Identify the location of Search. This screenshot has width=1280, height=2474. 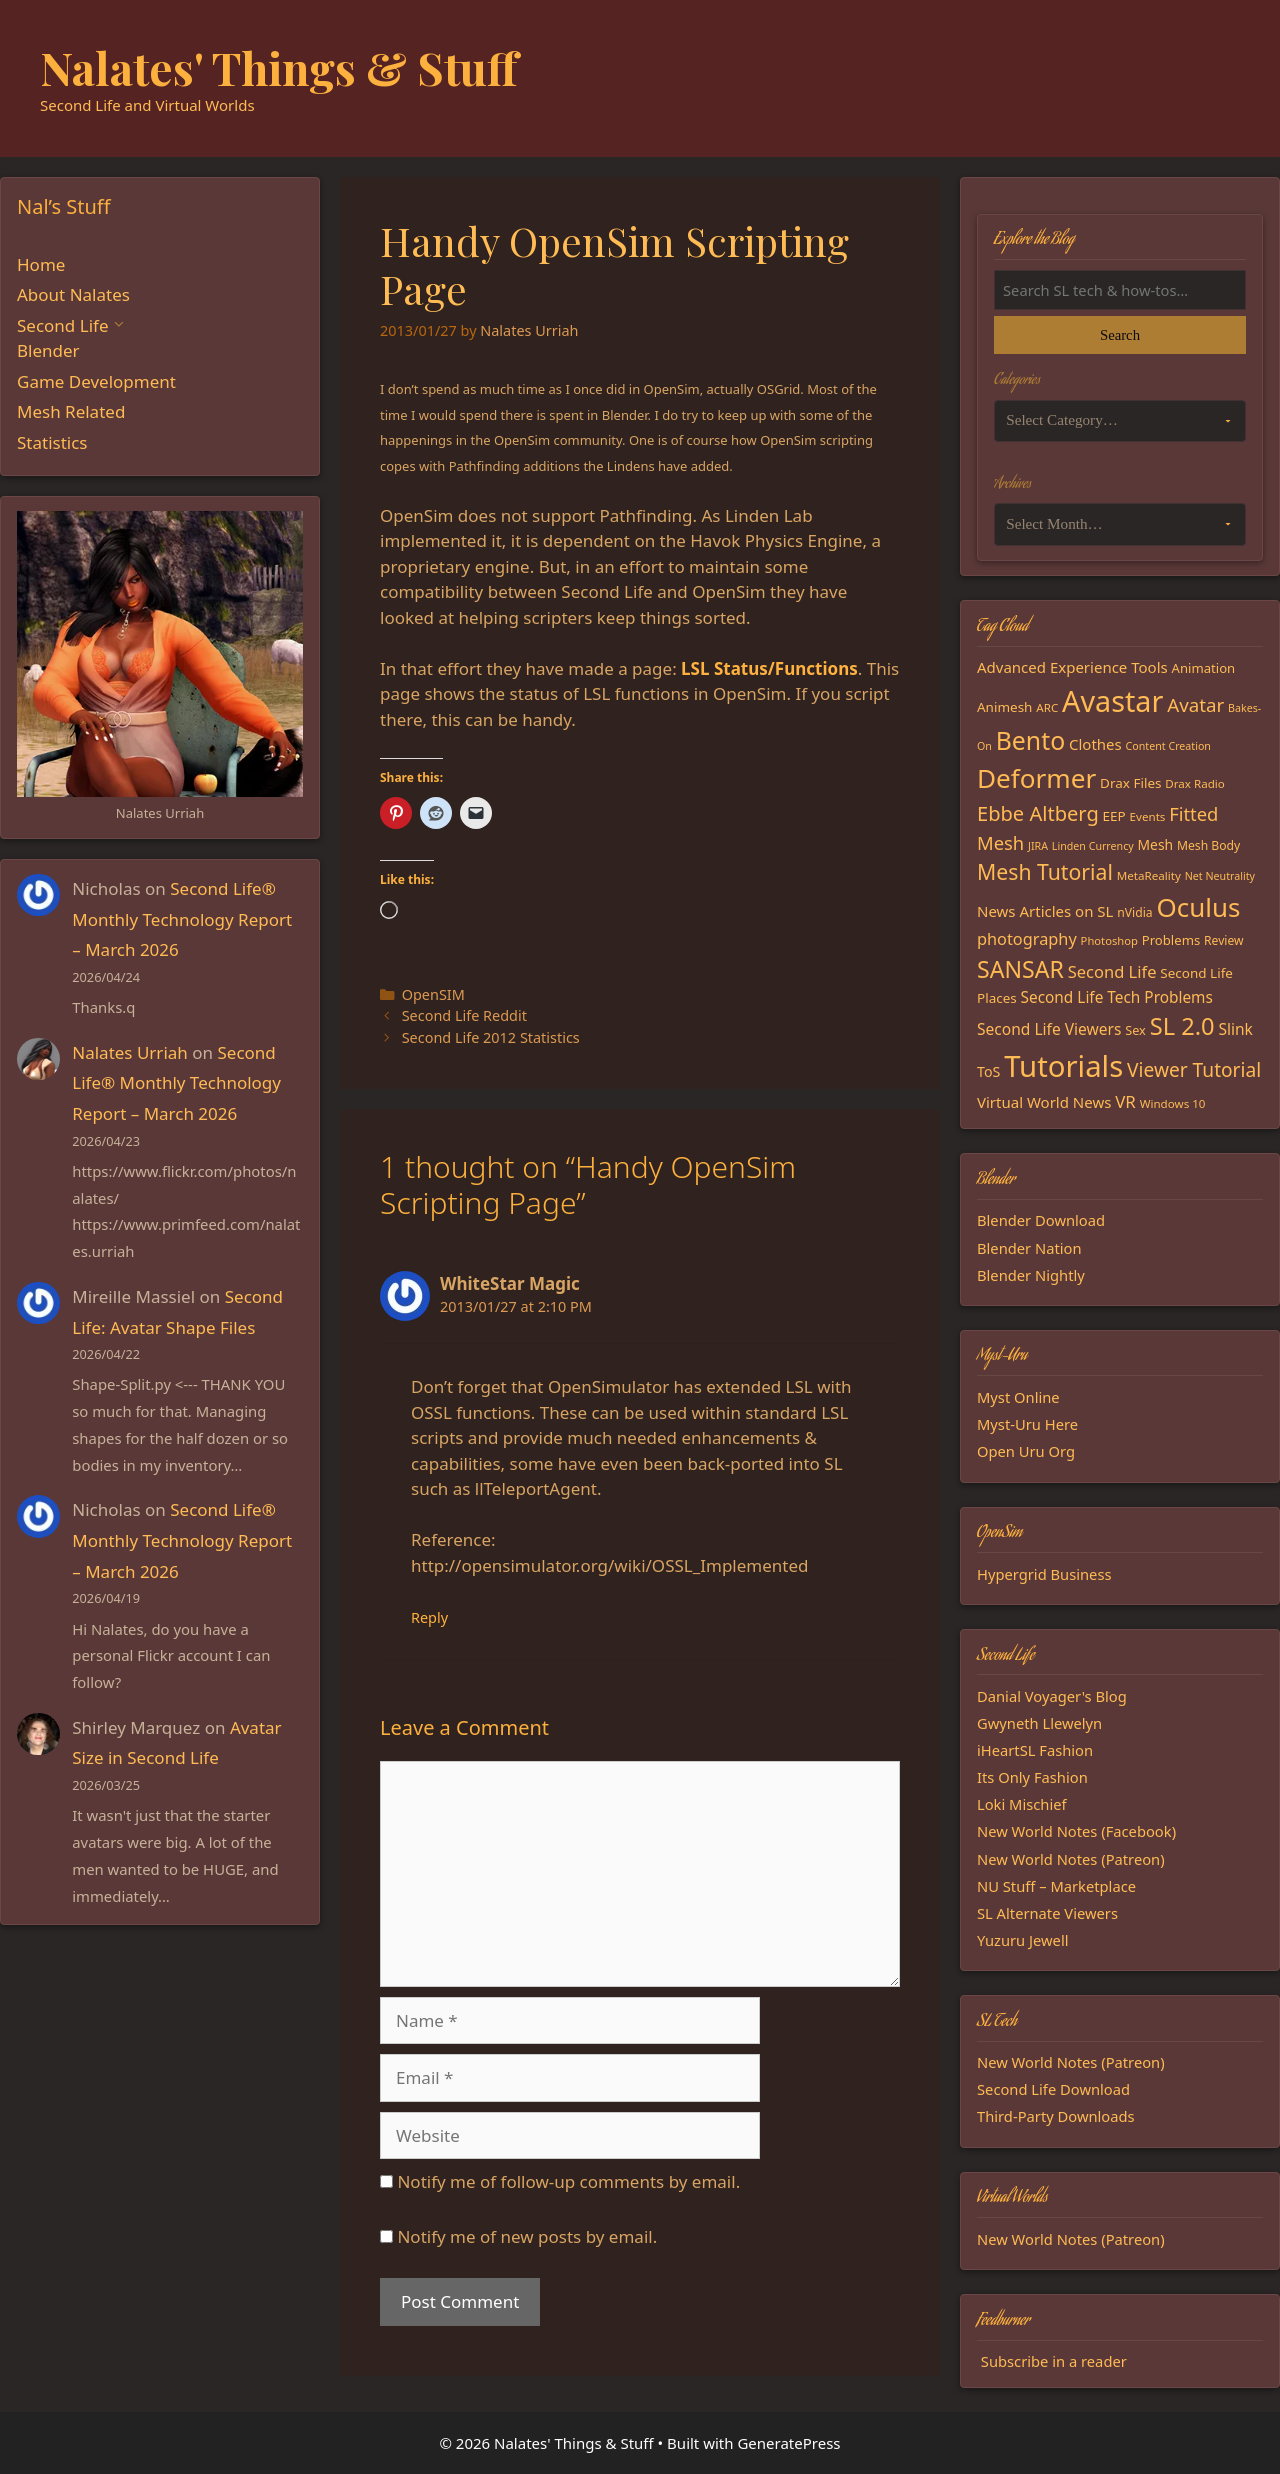
(1120, 335).